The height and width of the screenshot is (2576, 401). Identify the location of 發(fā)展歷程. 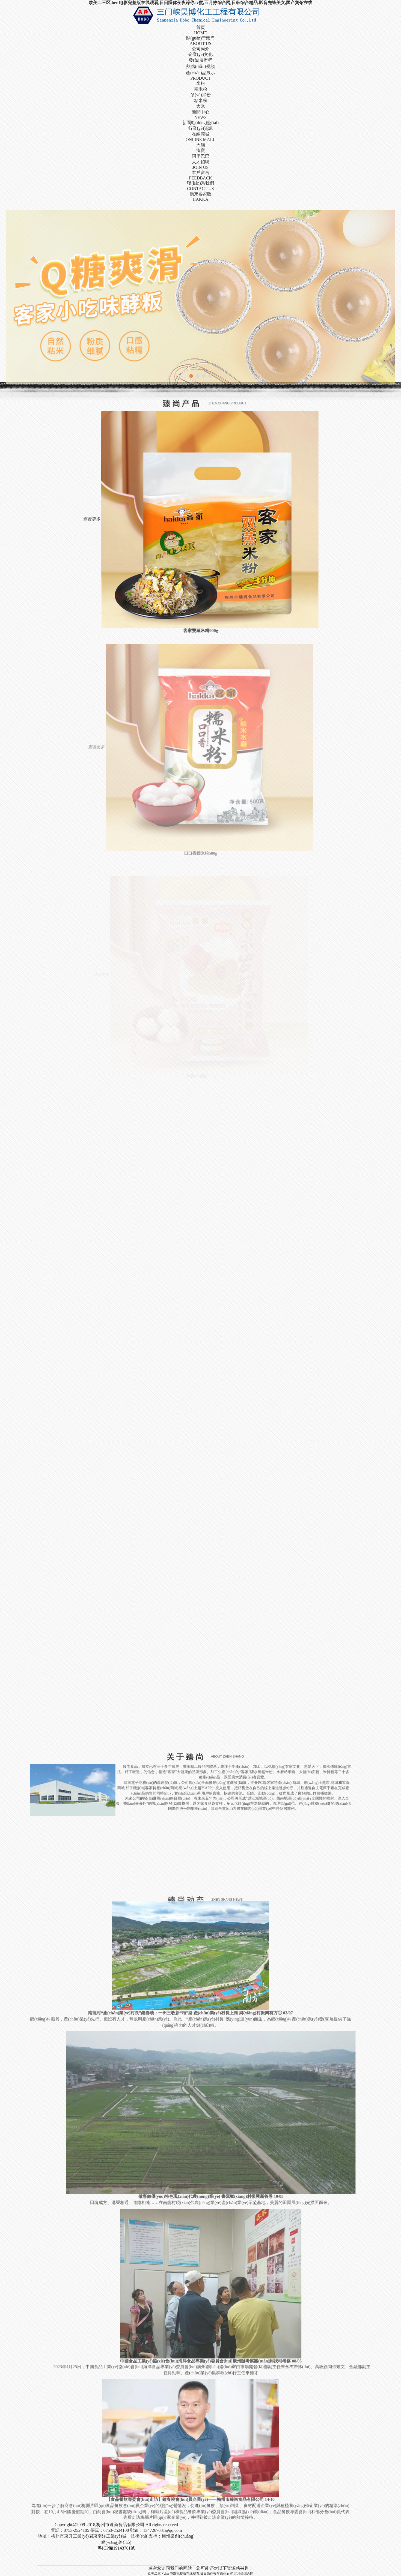
(200, 60).